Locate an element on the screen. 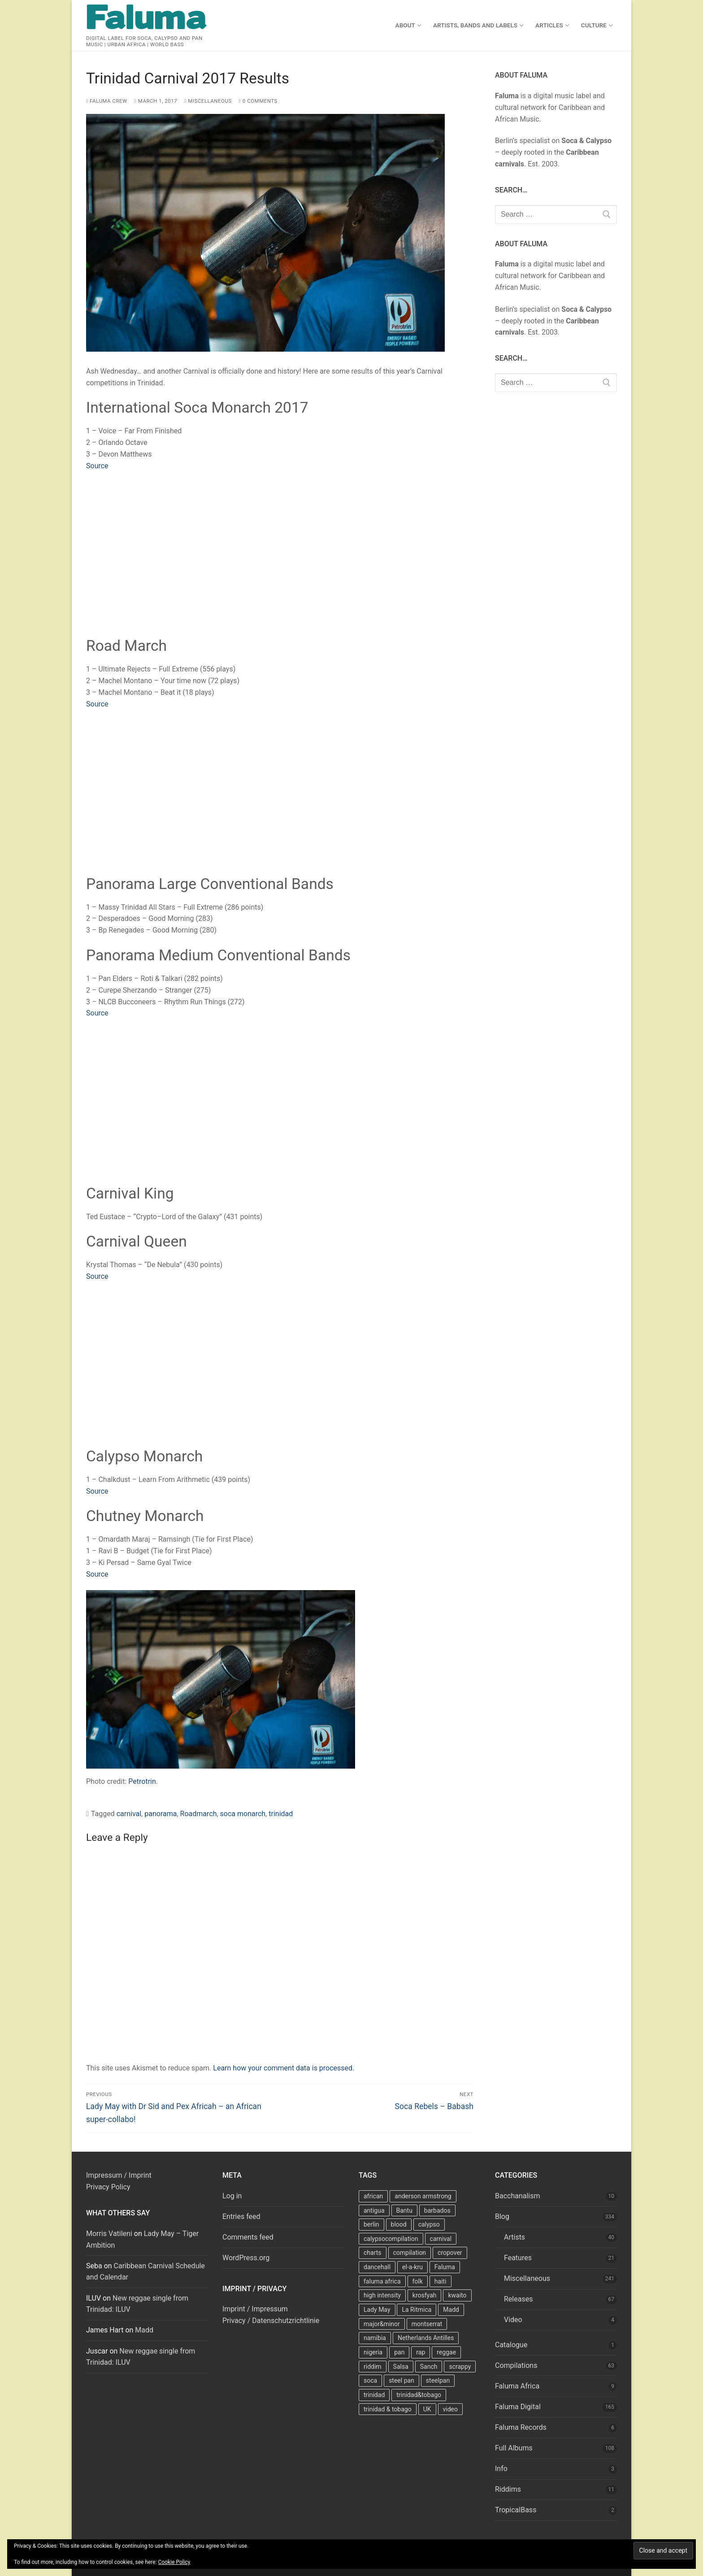 The width and height of the screenshot is (703, 2576). Comments feed is located at coordinates (247, 2237).